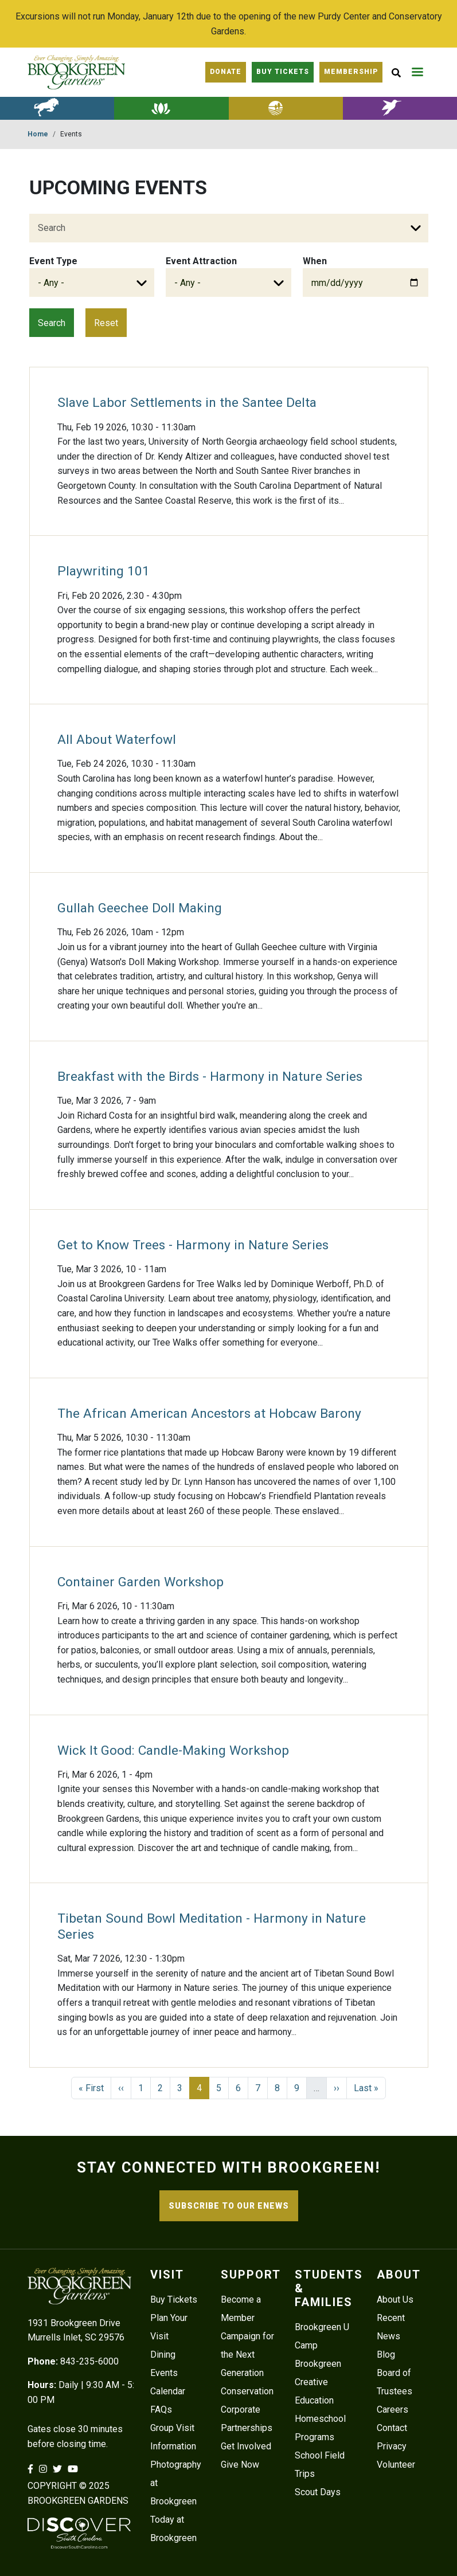 The height and width of the screenshot is (2576, 457). Describe the element at coordinates (240, 2464) in the screenshot. I see `Give Now` at that location.